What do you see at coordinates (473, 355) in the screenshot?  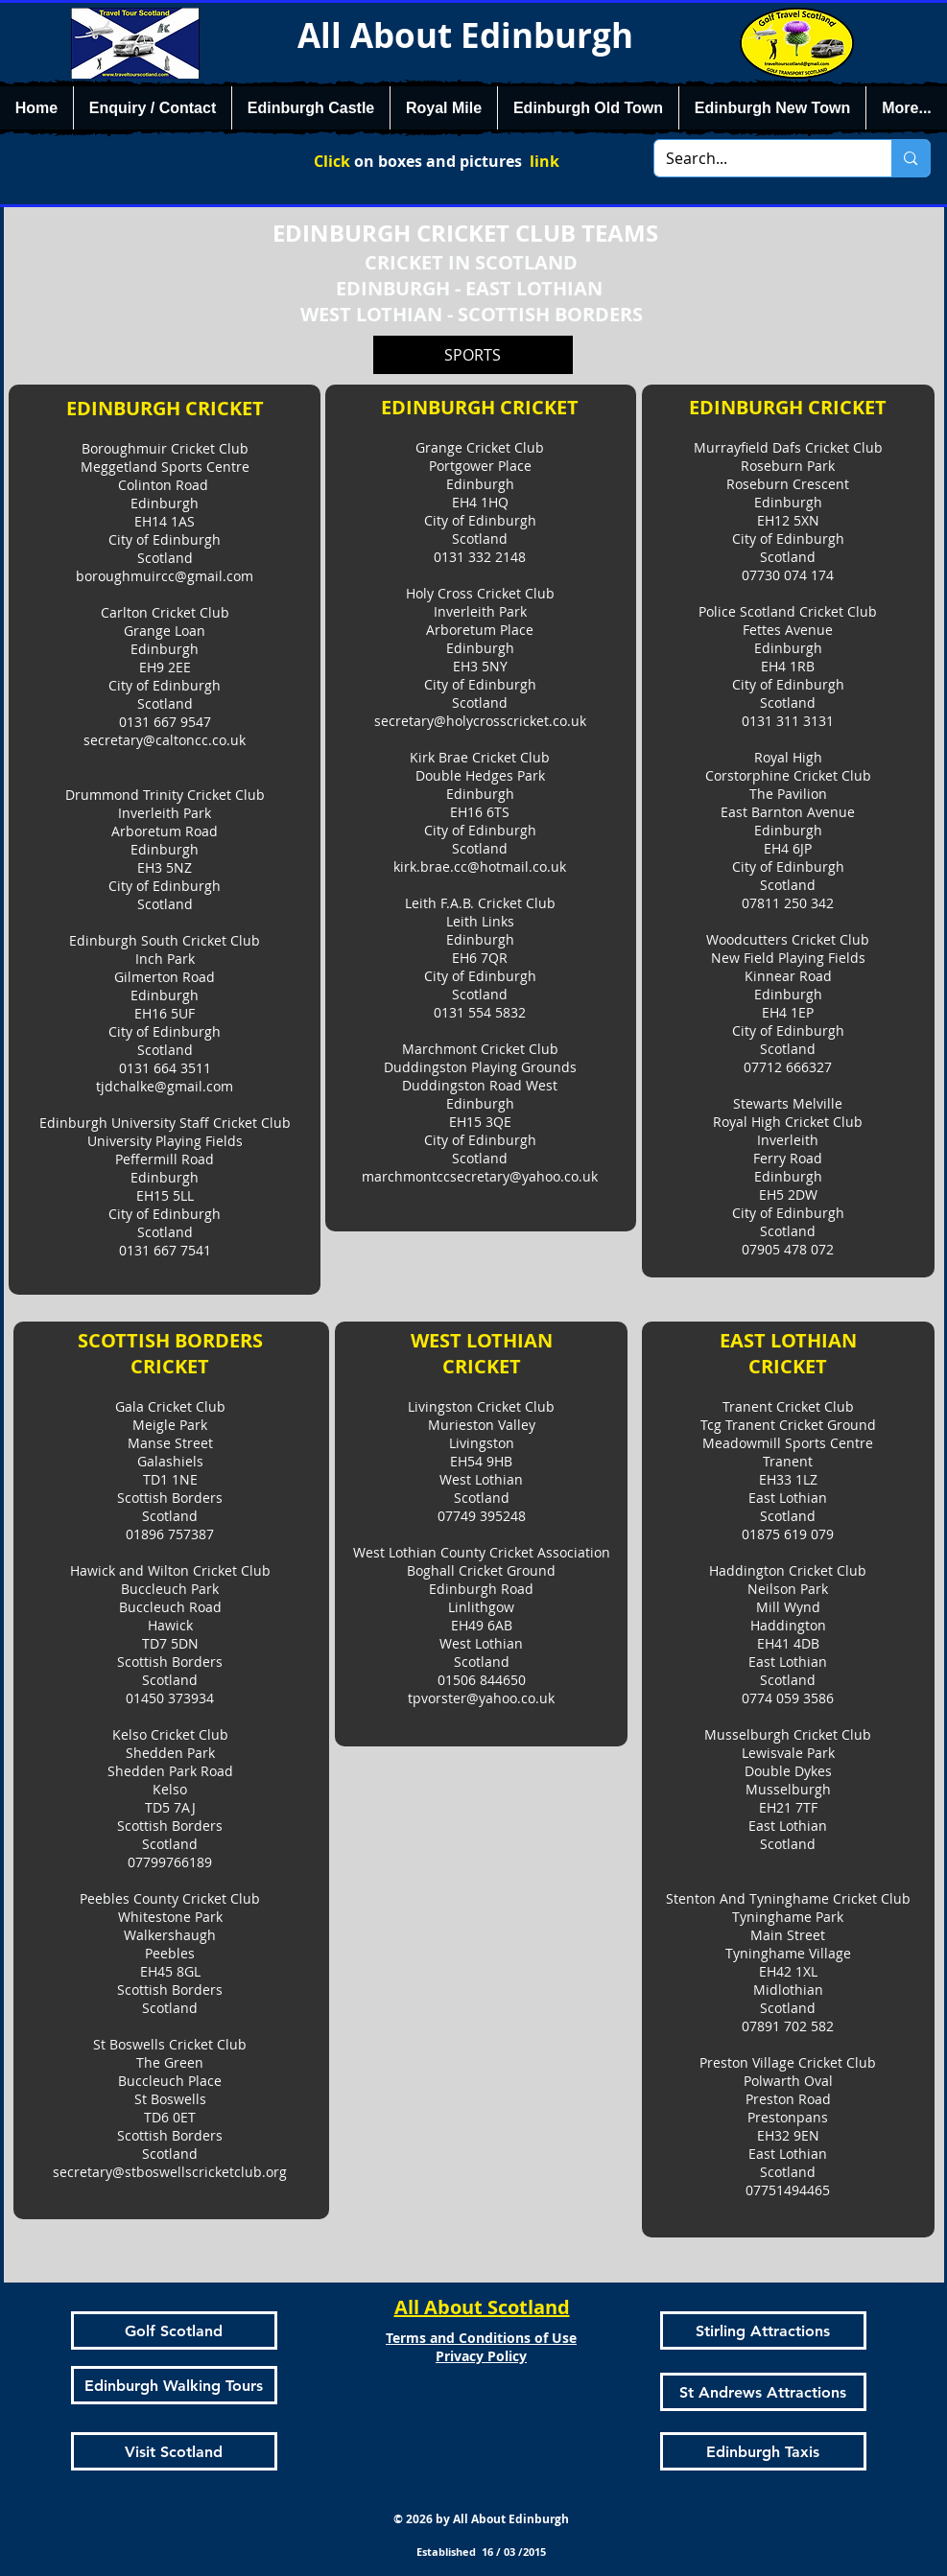 I see `[SPORTS]` at bounding box center [473, 355].